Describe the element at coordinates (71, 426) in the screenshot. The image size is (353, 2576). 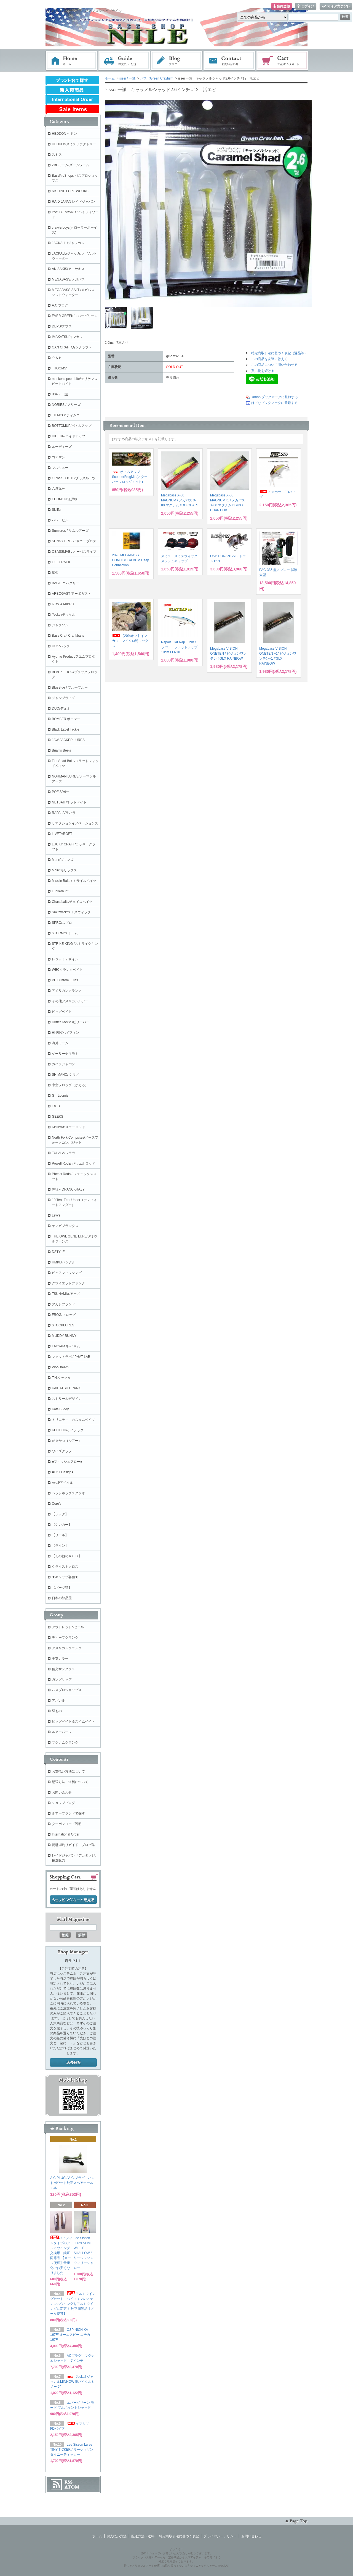
I see `BOTTOMUP/ボトムアップ` at that location.